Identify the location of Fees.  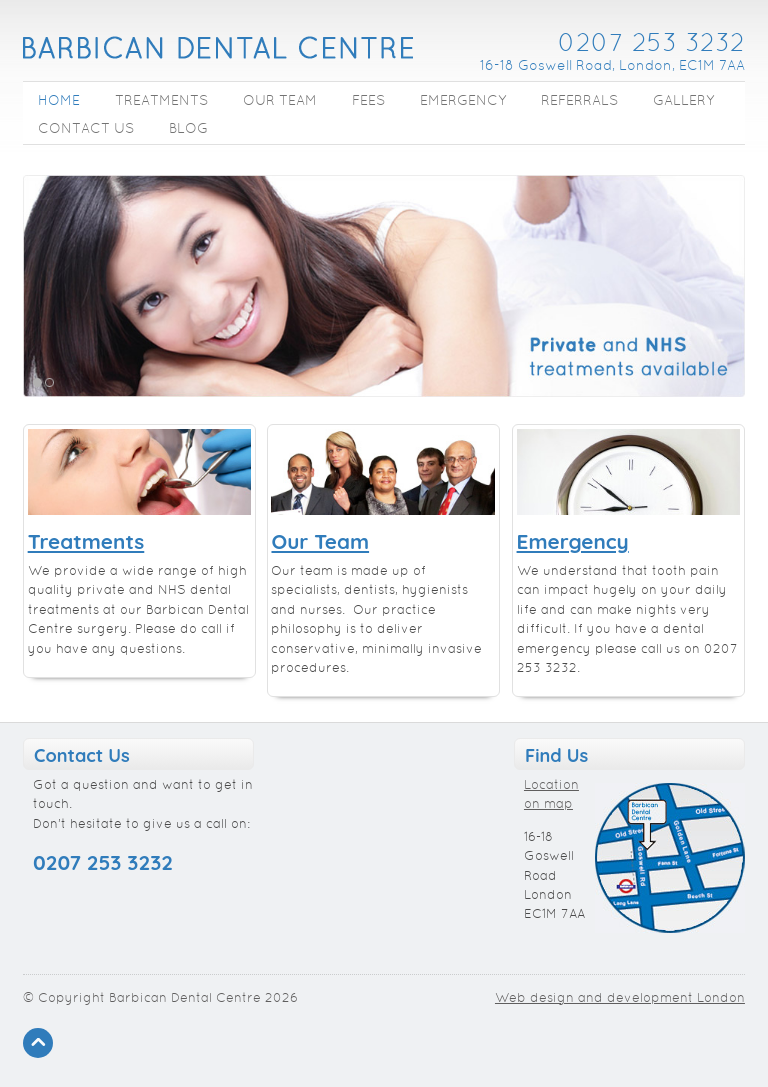
(368, 101).